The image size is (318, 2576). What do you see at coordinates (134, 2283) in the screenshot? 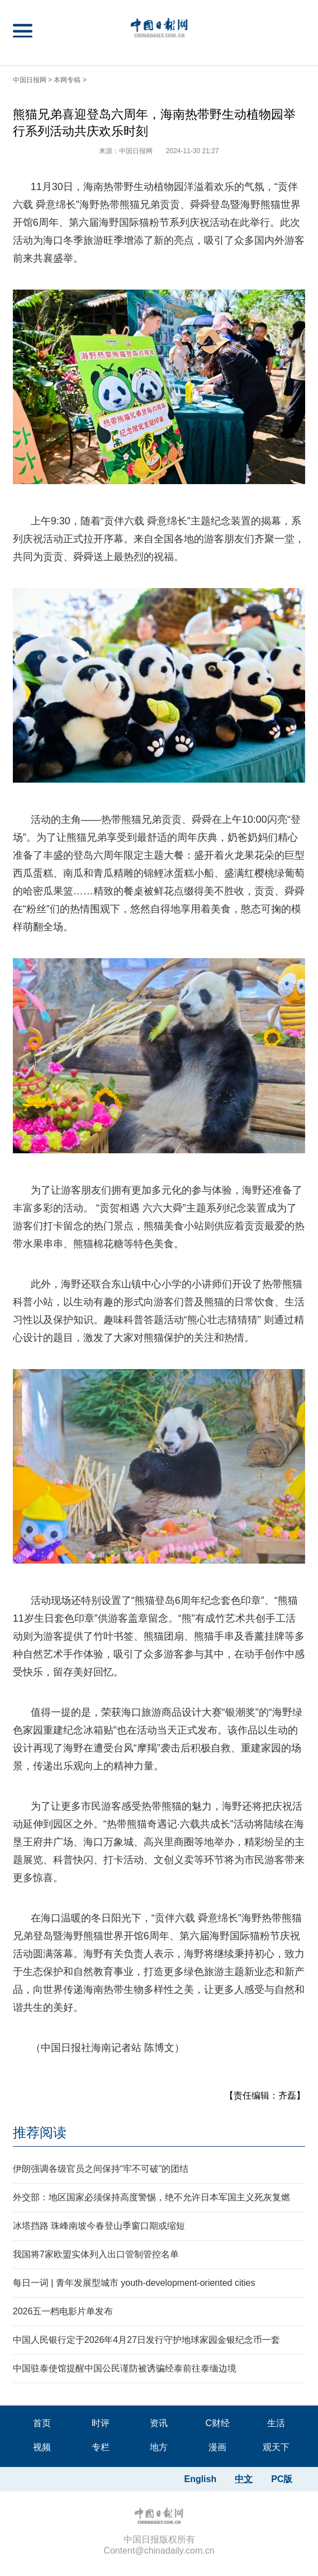
I see `每日一词 | 青年发展型城市 youth-development-oriented cities` at bounding box center [134, 2283].